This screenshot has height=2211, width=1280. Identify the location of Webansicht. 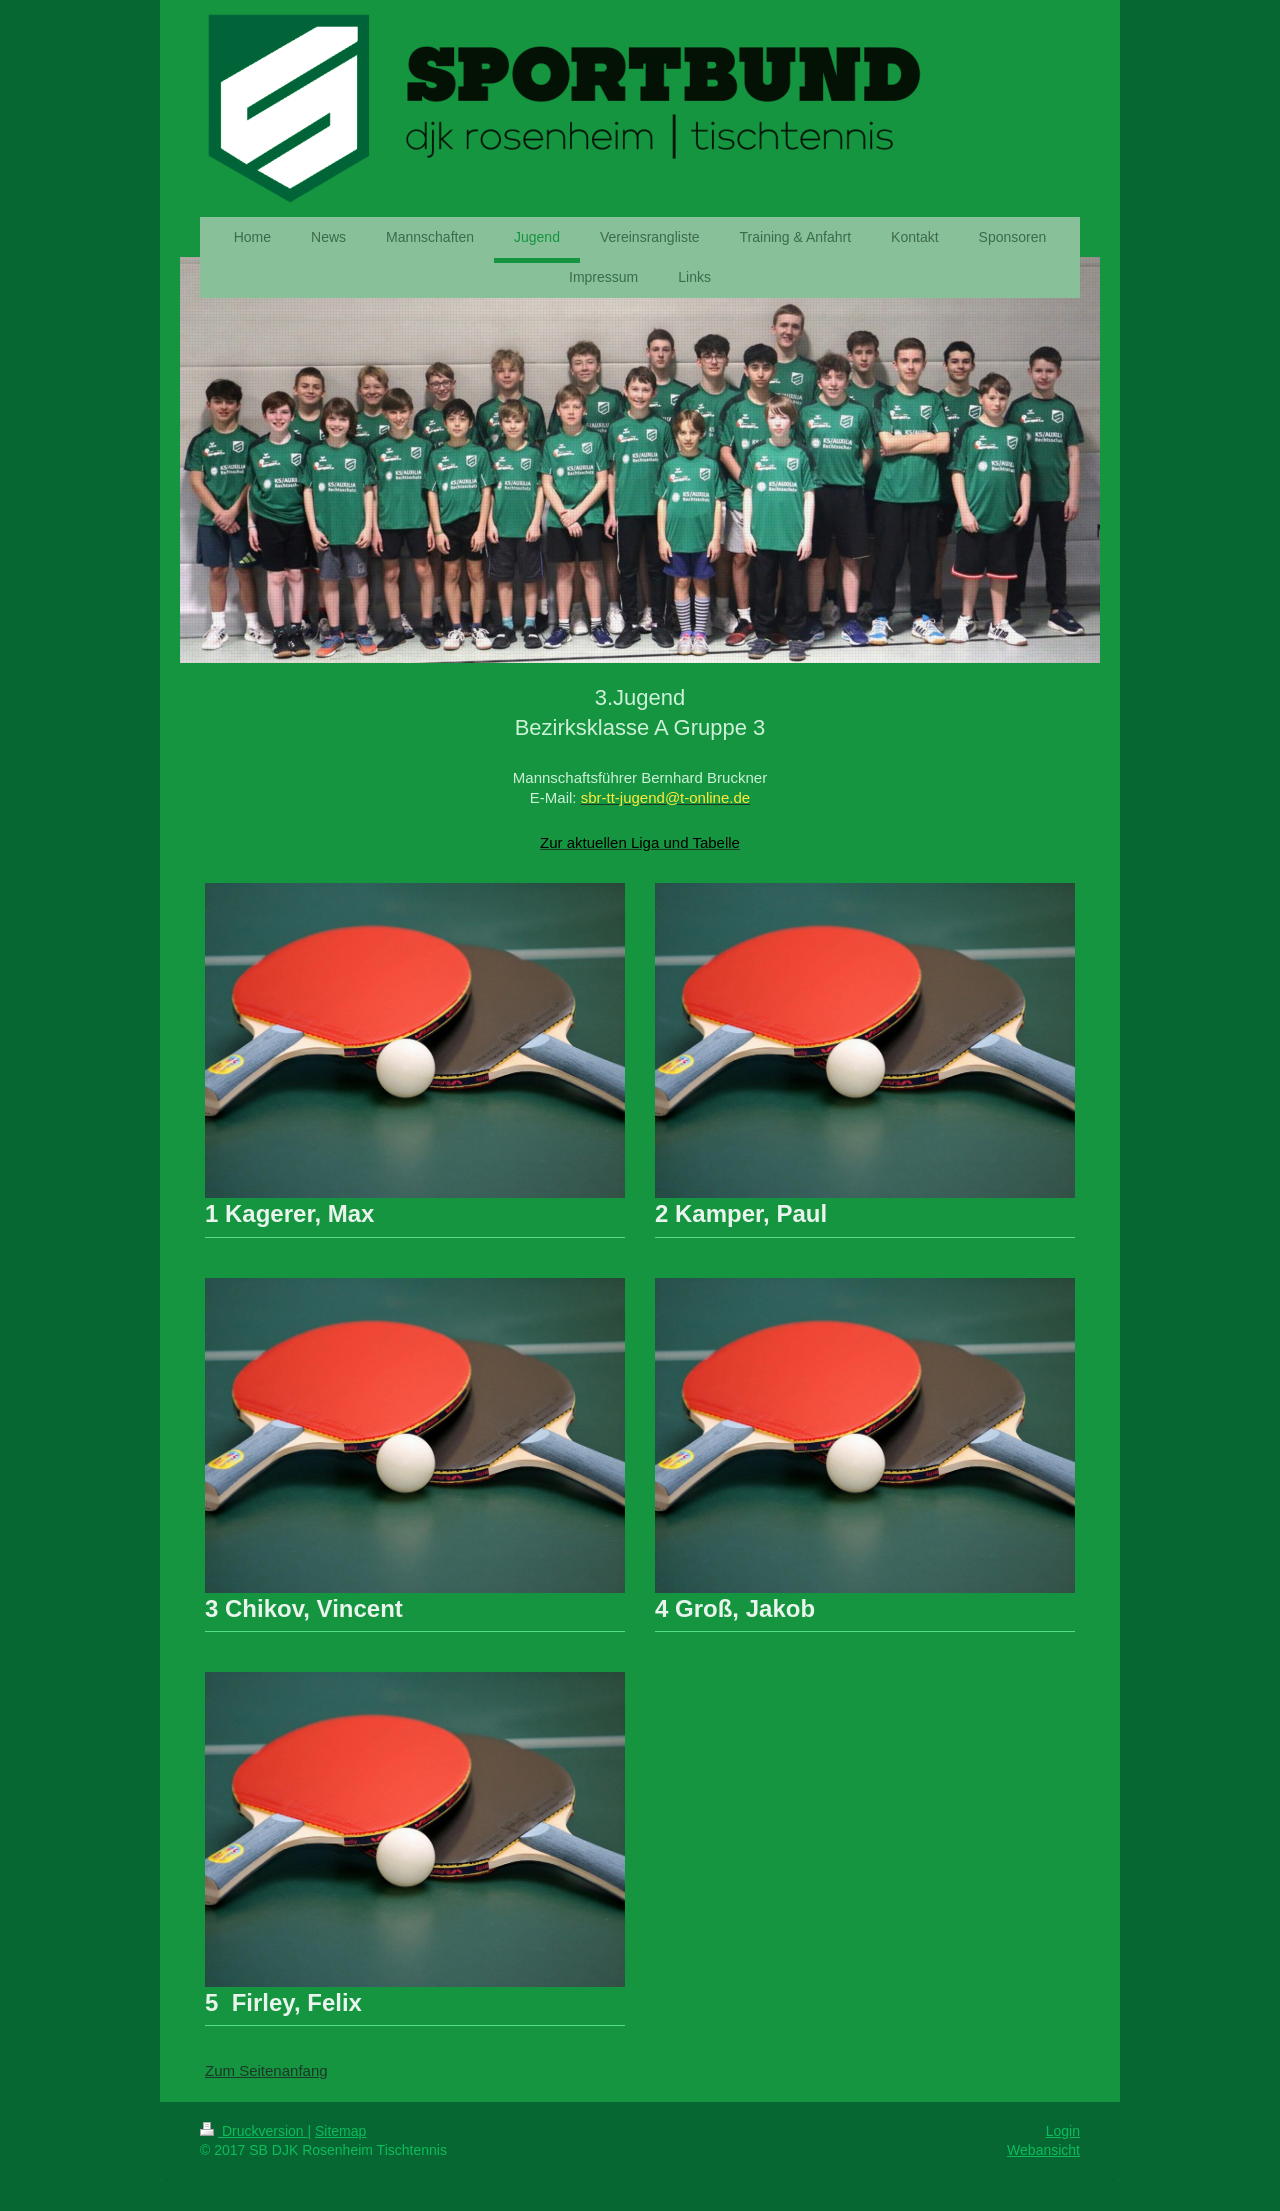
(1043, 2150).